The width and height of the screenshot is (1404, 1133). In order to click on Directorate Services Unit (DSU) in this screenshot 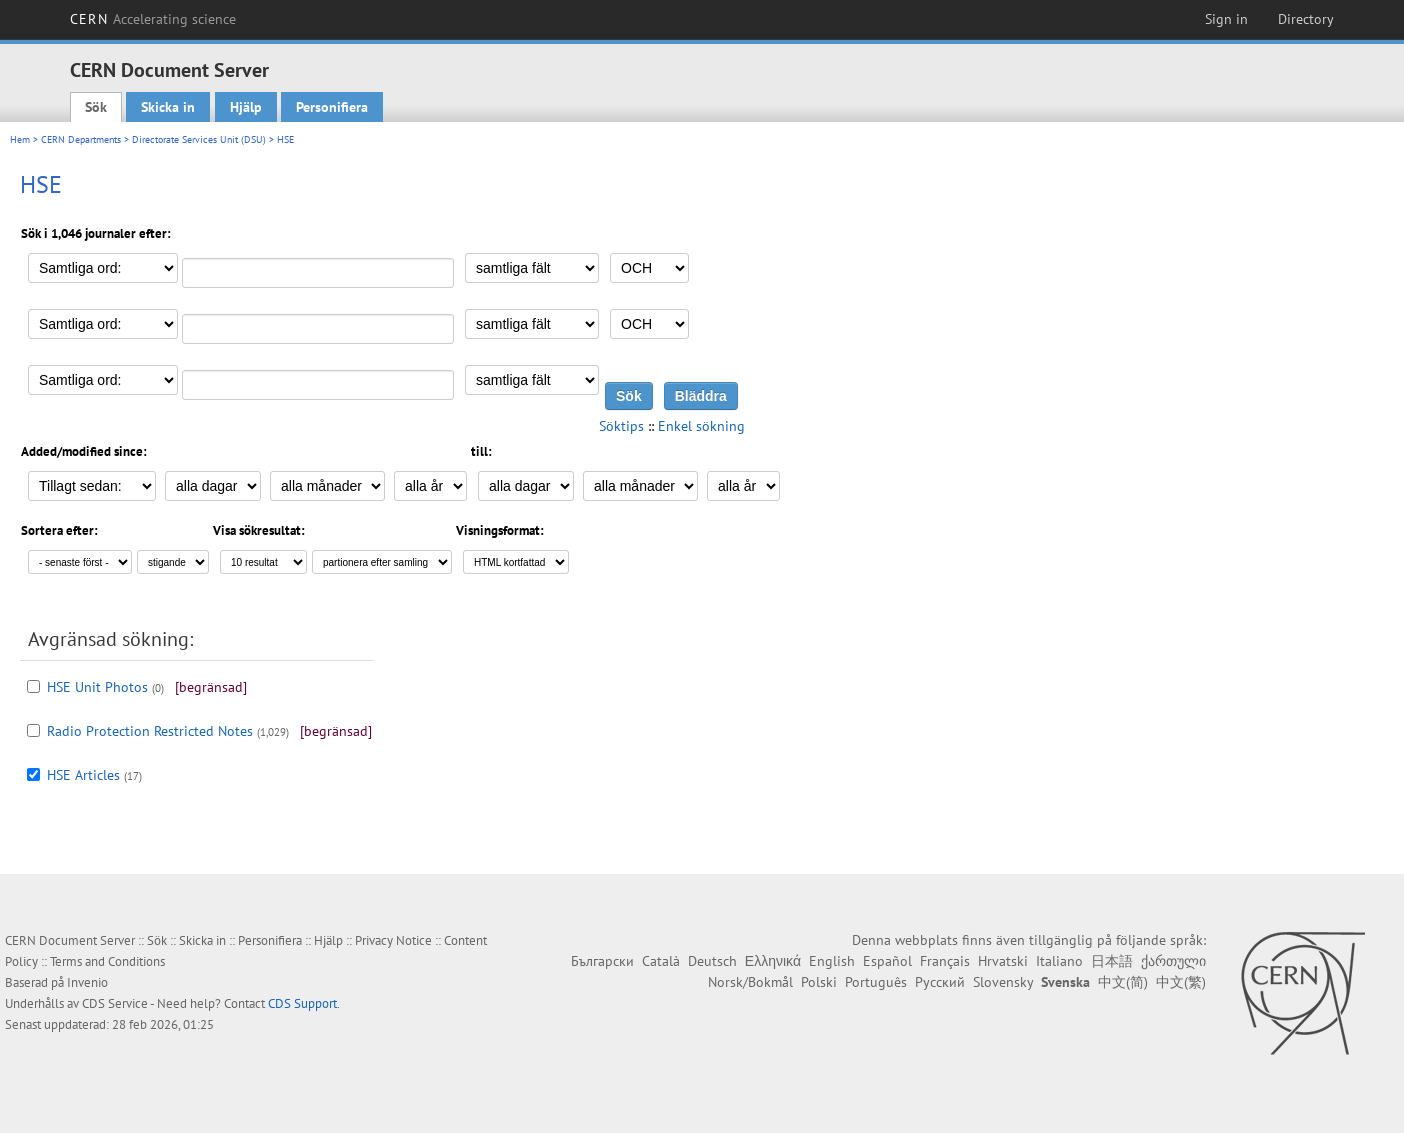, I will do `click(199, 139)`.